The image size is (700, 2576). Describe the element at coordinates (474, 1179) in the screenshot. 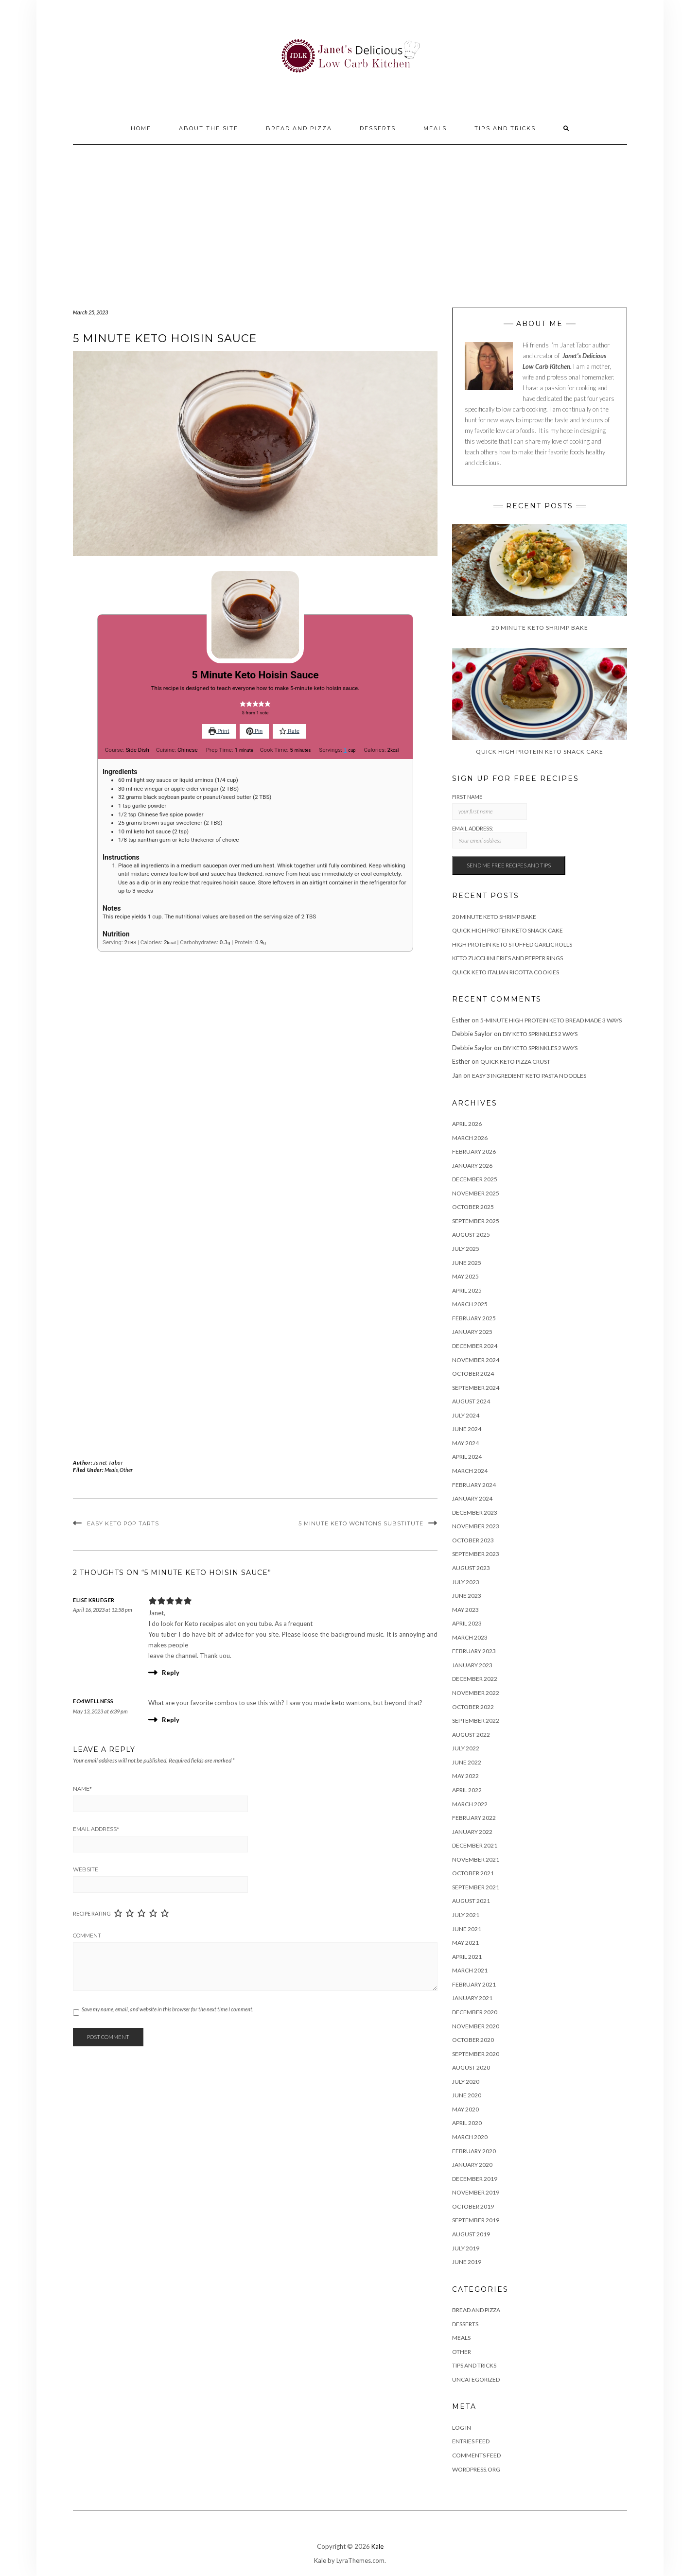

I see `December 2025` at that location.